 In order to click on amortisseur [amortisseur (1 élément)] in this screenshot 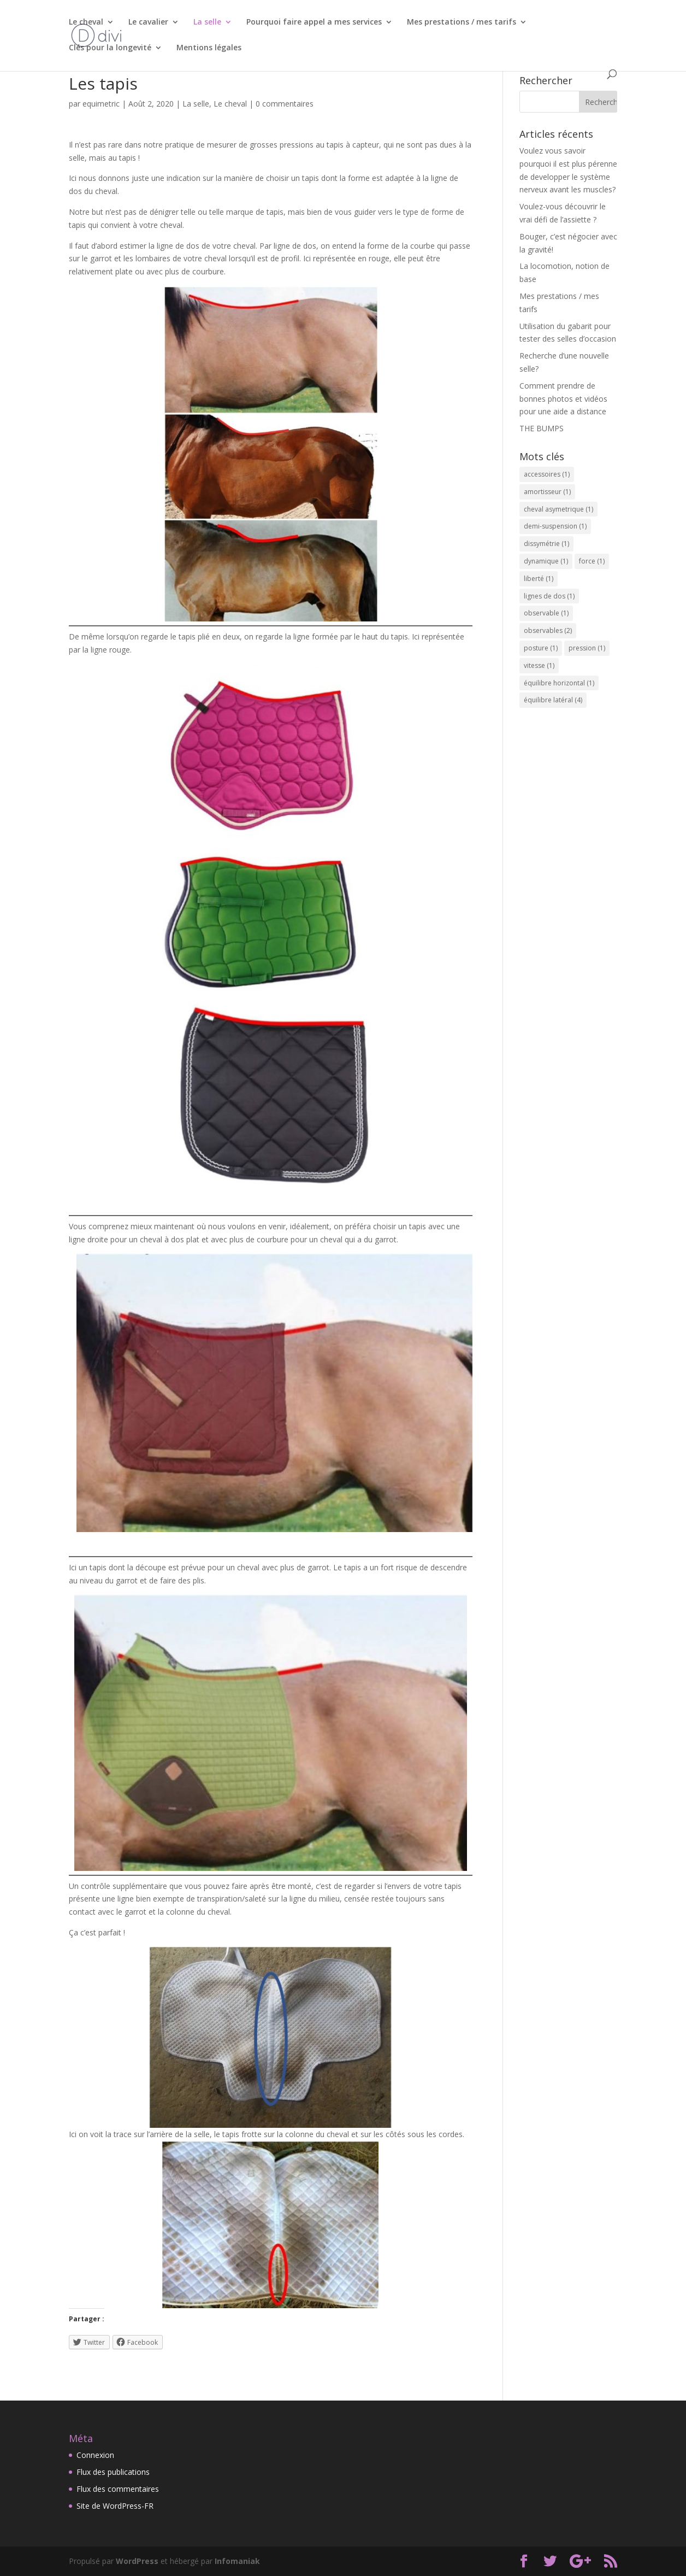, I will do `click(547, 491)`.